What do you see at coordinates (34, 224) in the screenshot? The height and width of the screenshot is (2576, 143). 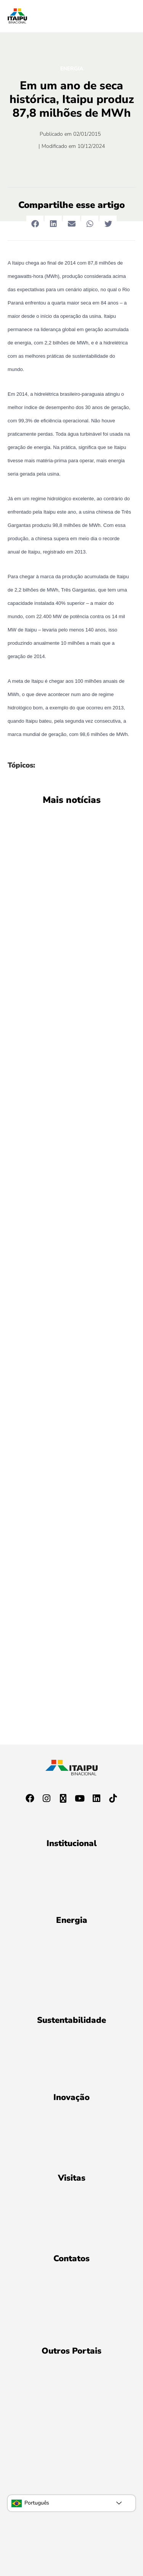 I see `[button]` at bounding box center [34, 224].